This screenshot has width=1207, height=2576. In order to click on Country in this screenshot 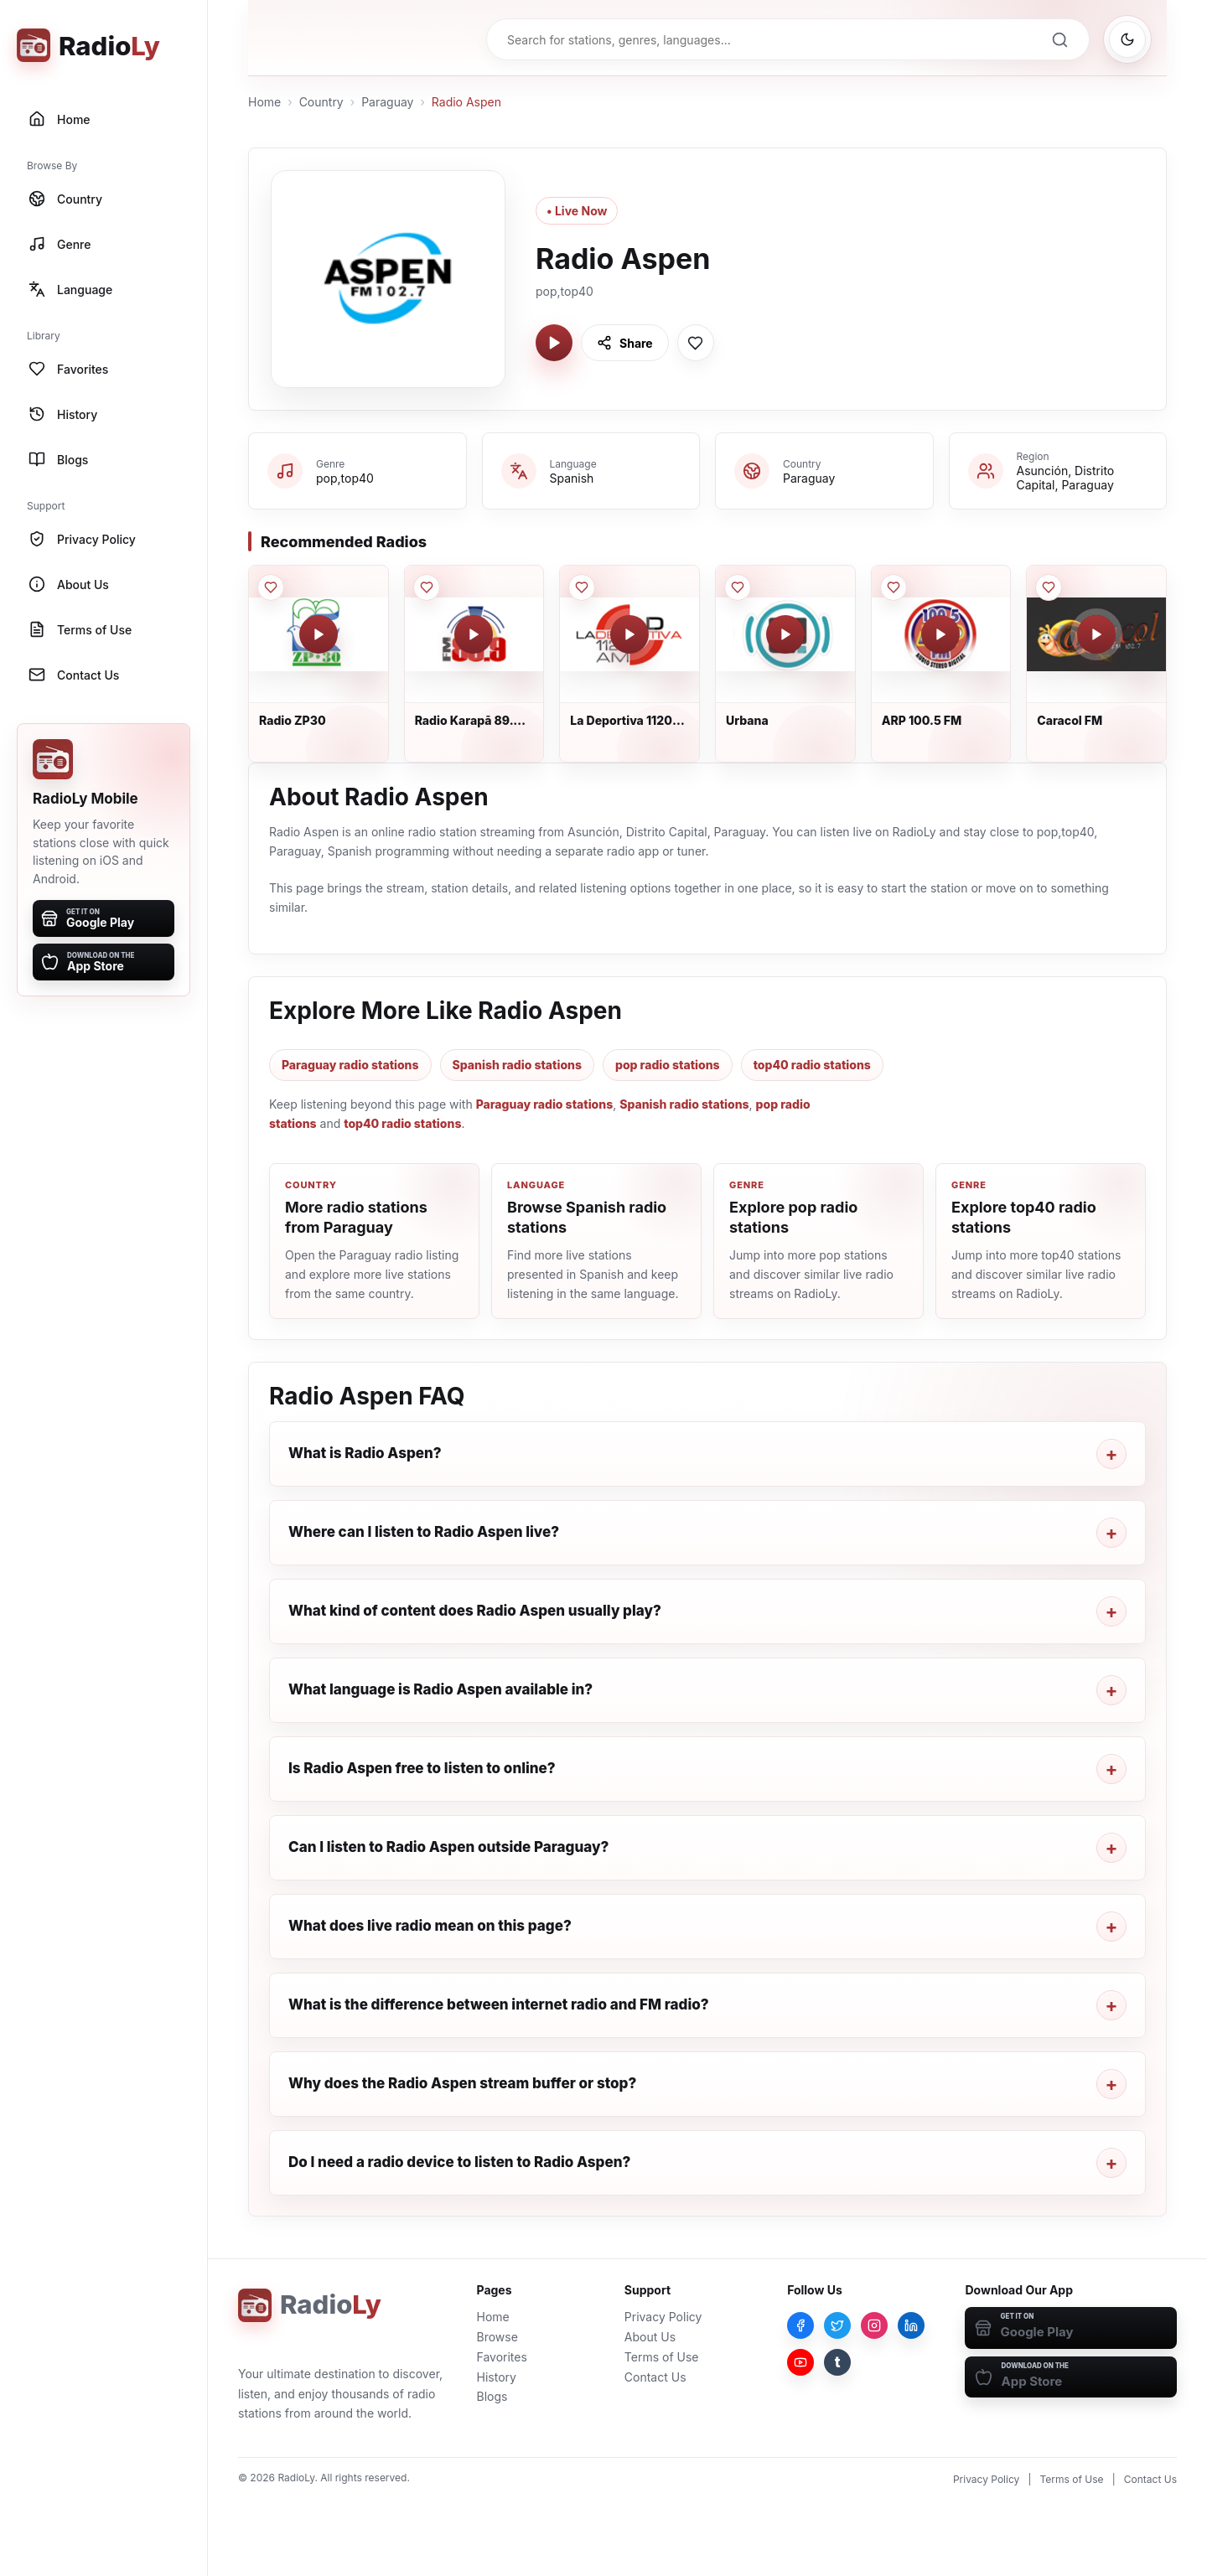, I will do `click(321, 102)`.